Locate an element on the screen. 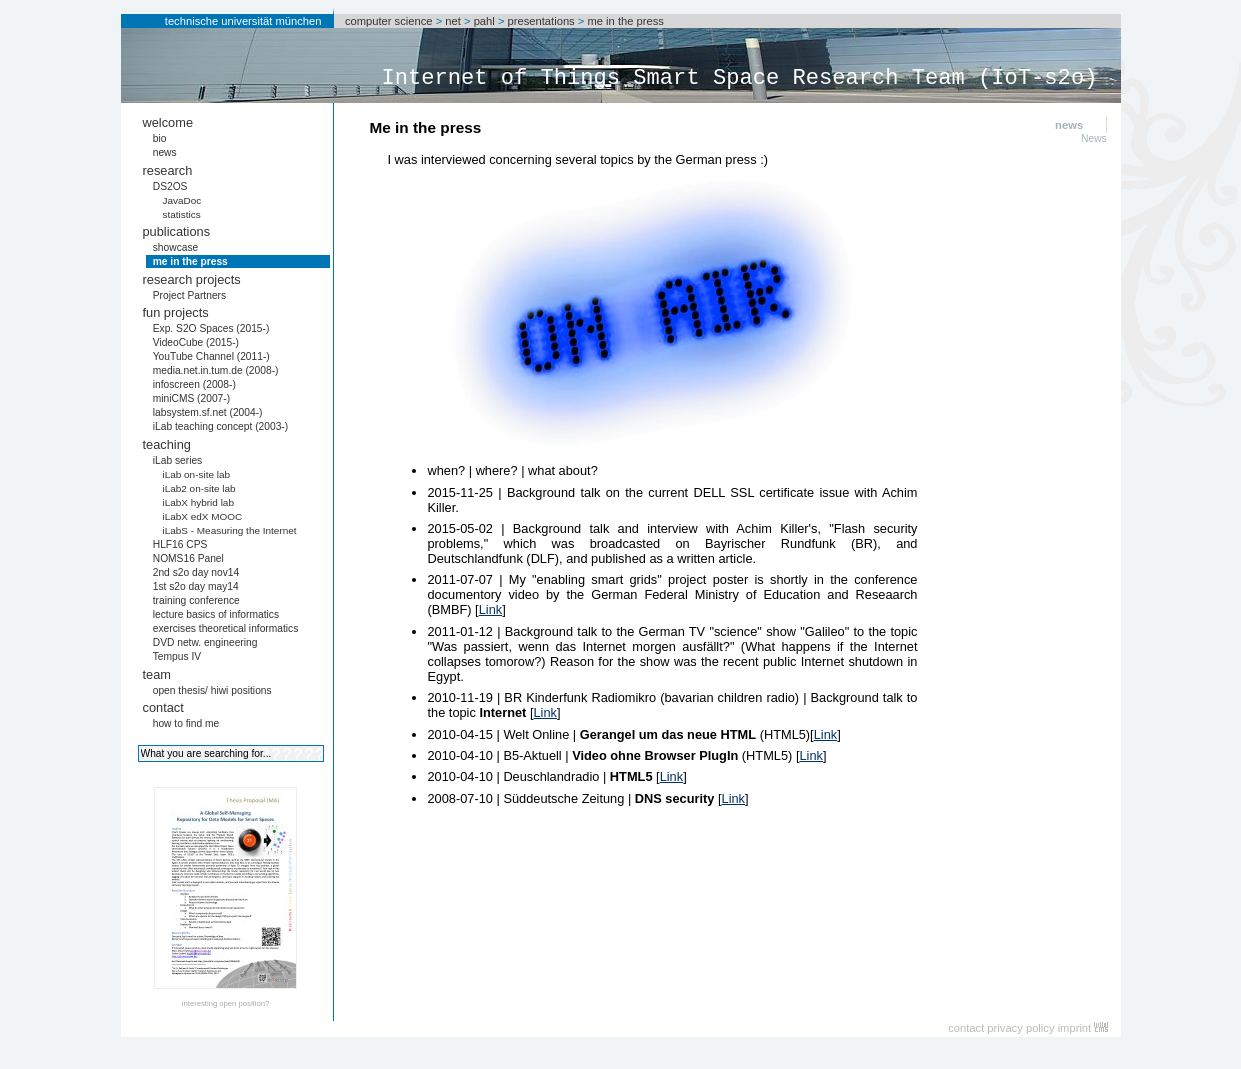 This screenshot has width=1241, height=1069. publications is located at coordinates (177, 231).